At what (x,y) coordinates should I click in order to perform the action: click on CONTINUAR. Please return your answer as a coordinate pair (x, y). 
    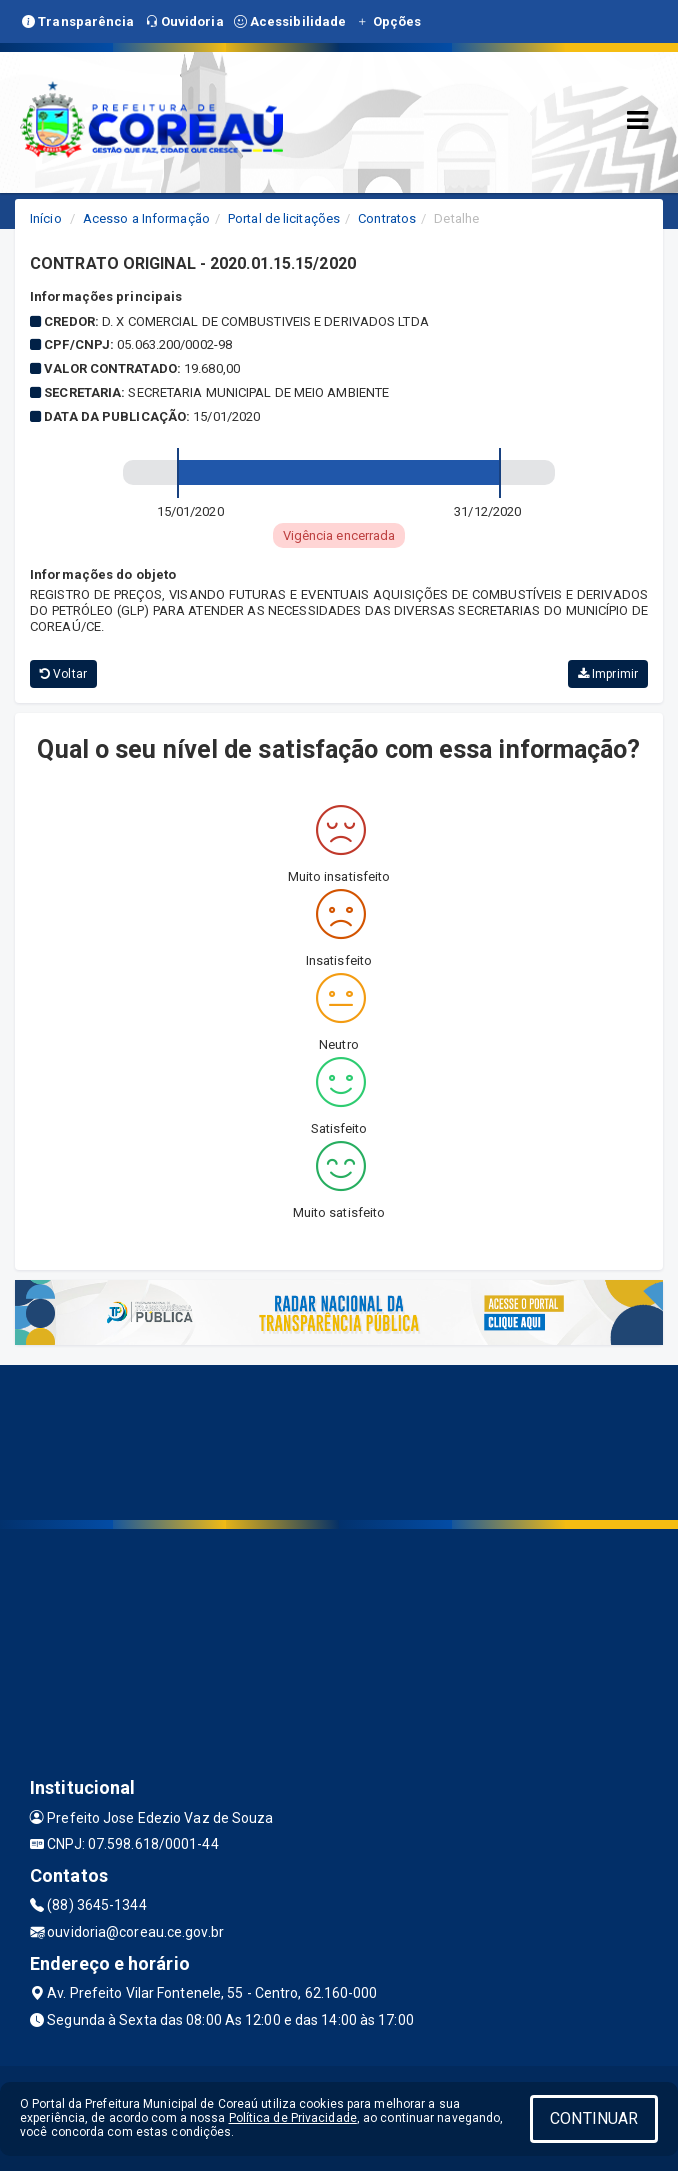
    Looking at the image, I should click on (594, 2118).